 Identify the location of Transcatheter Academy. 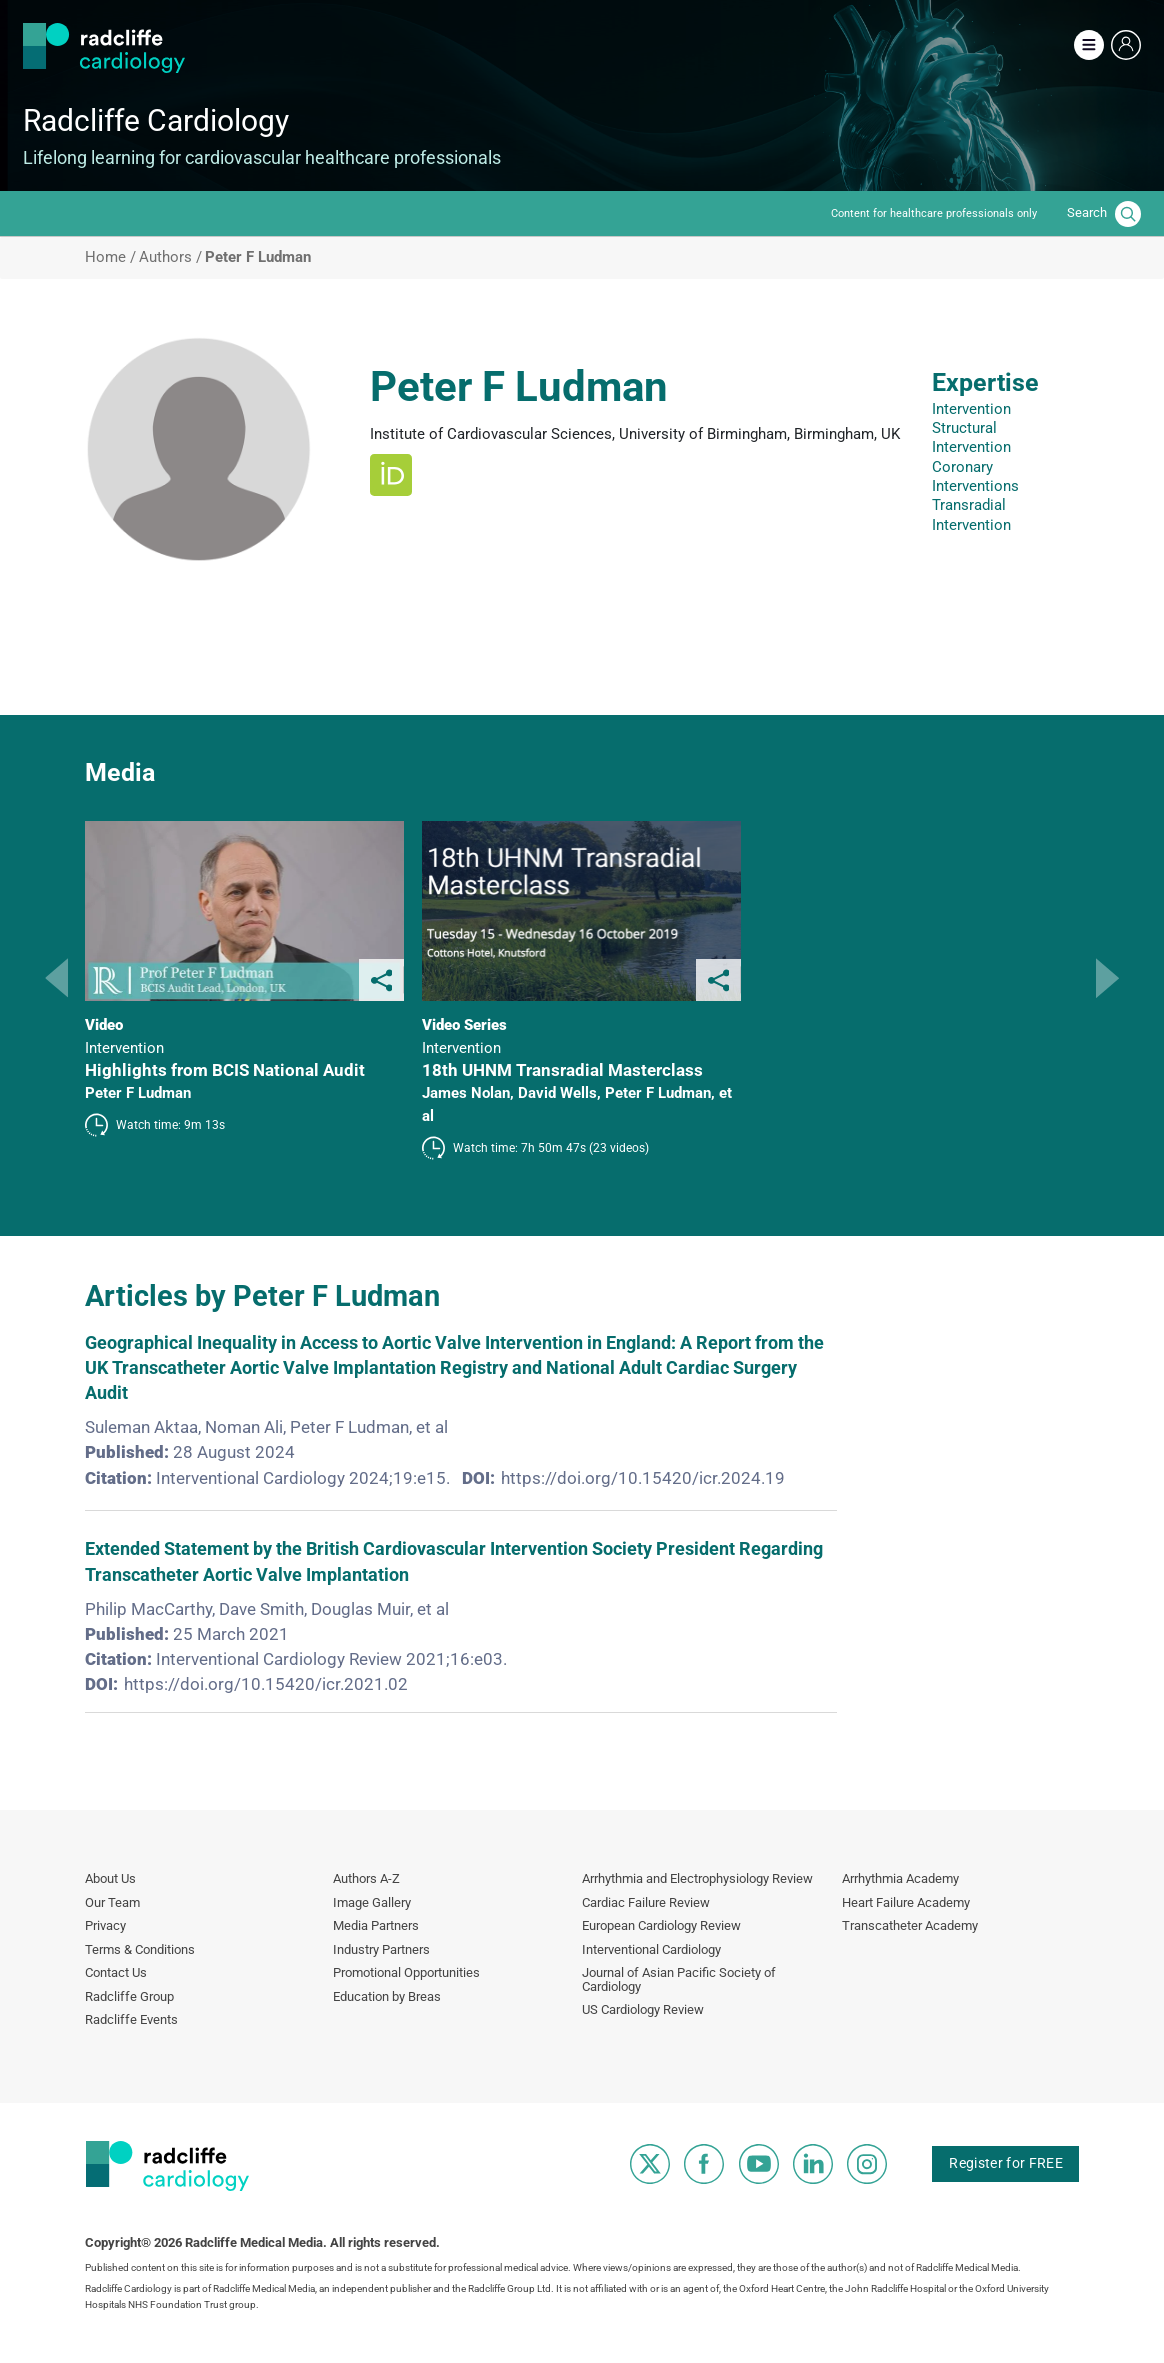
(910, 1925).